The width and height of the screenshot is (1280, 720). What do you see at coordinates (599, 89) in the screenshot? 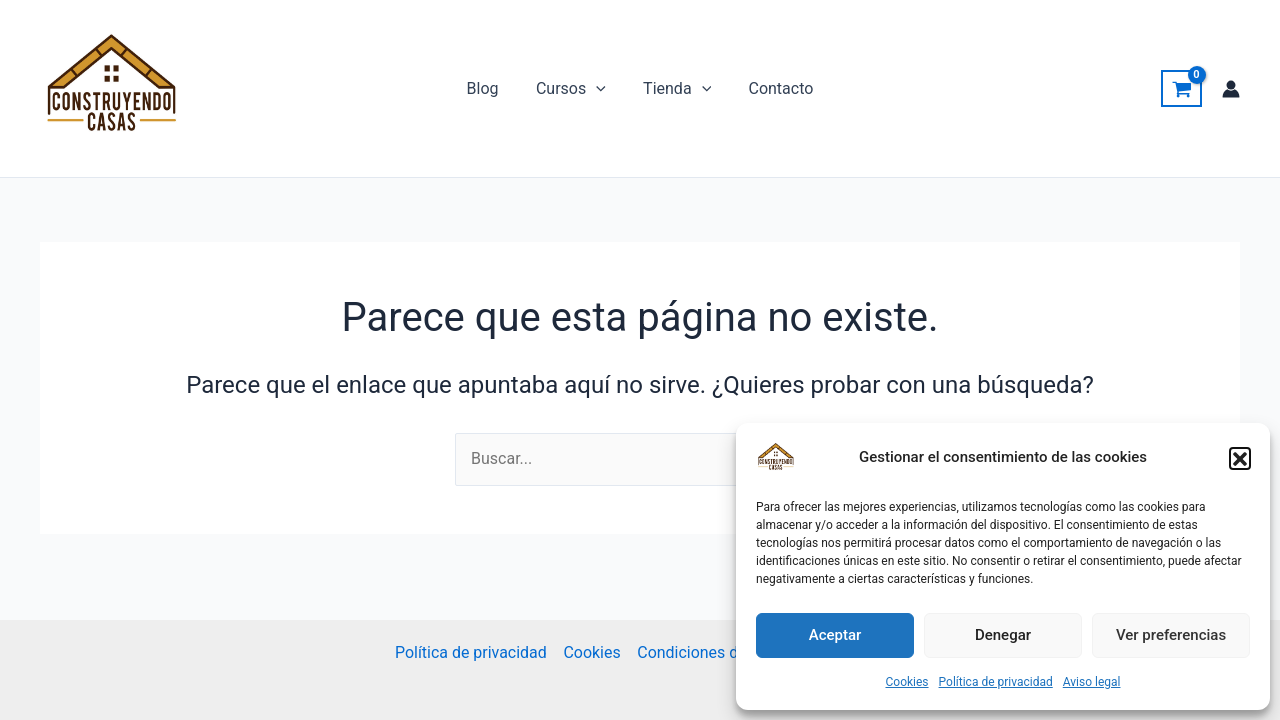
I see `[application]` at bounding box center [599, 89].